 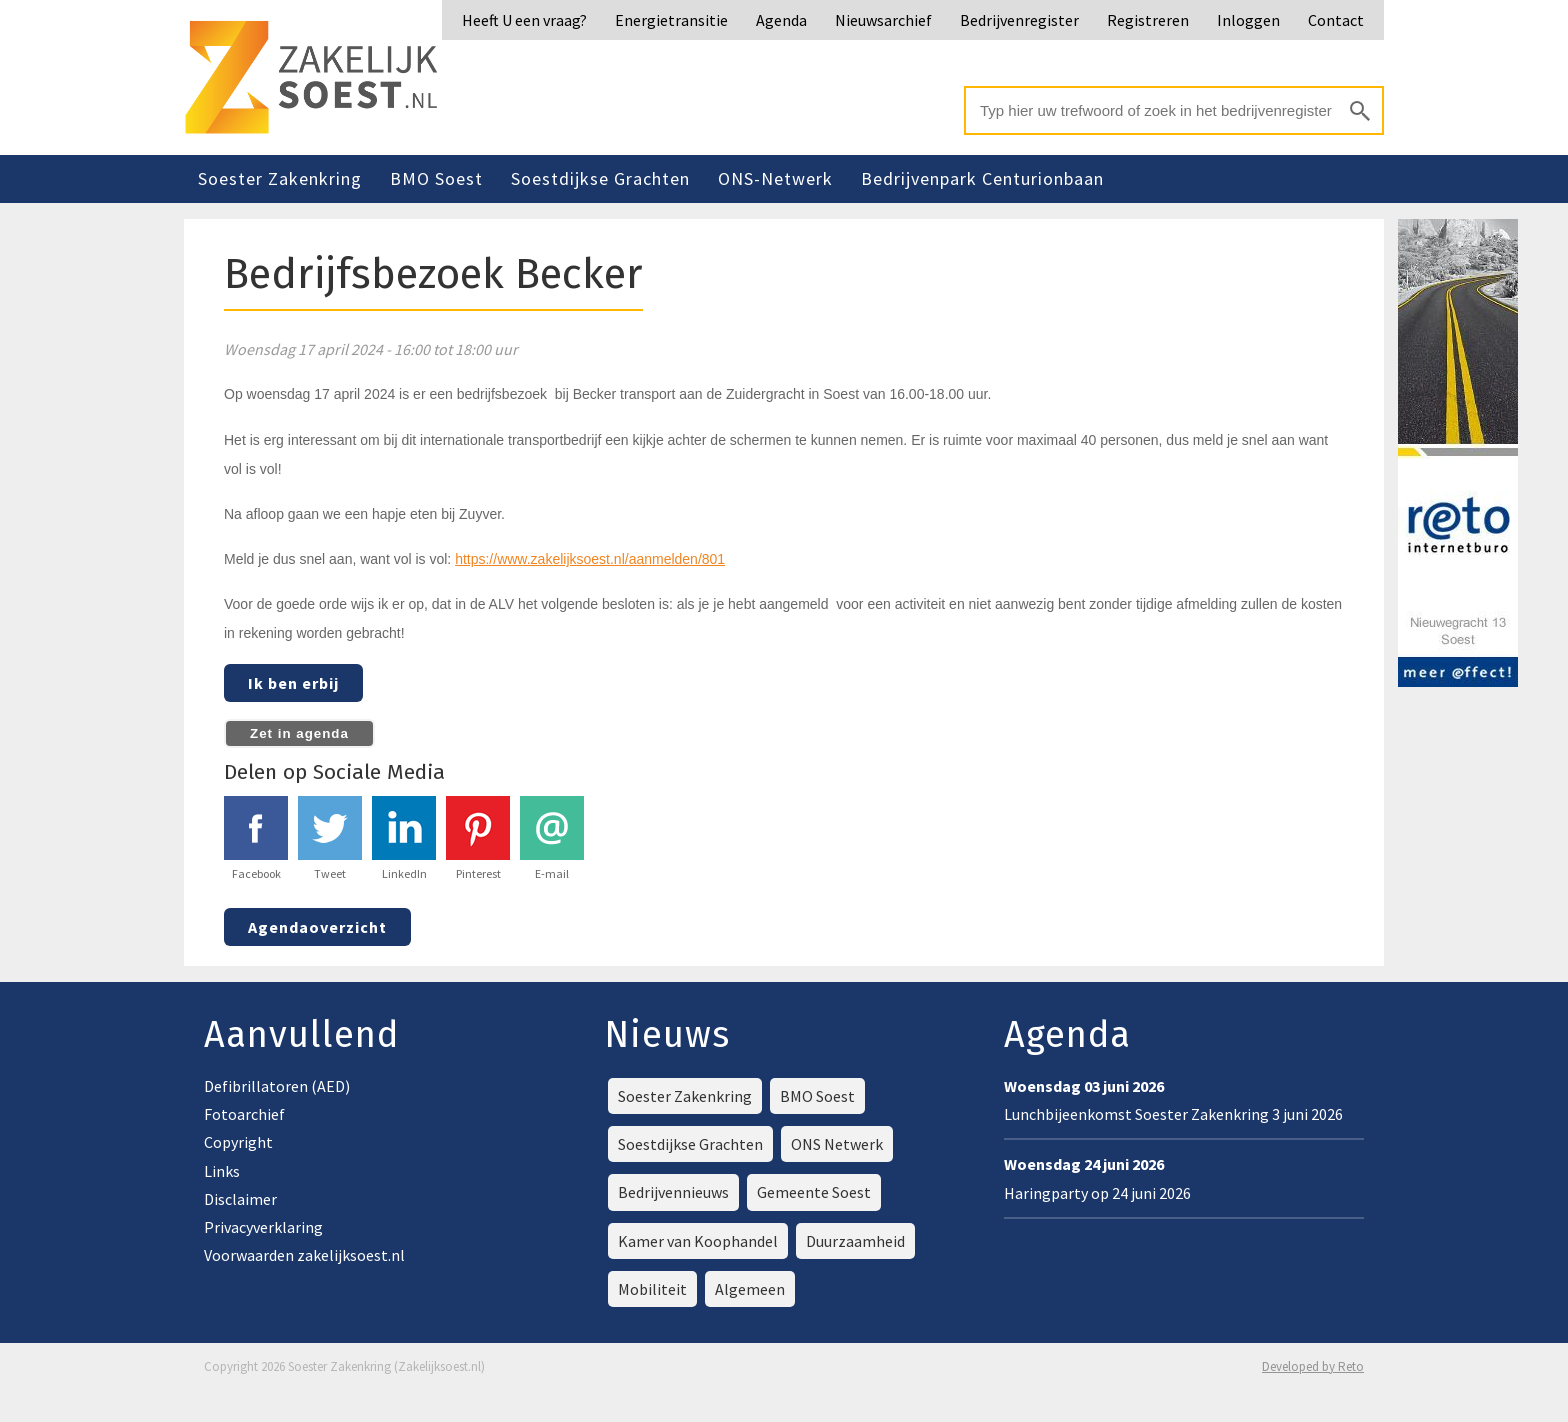 What do you see at coordinates (263, 1227) in the screenshot?
I see `Privacyverklaring` at bounding box center [263, 1227].